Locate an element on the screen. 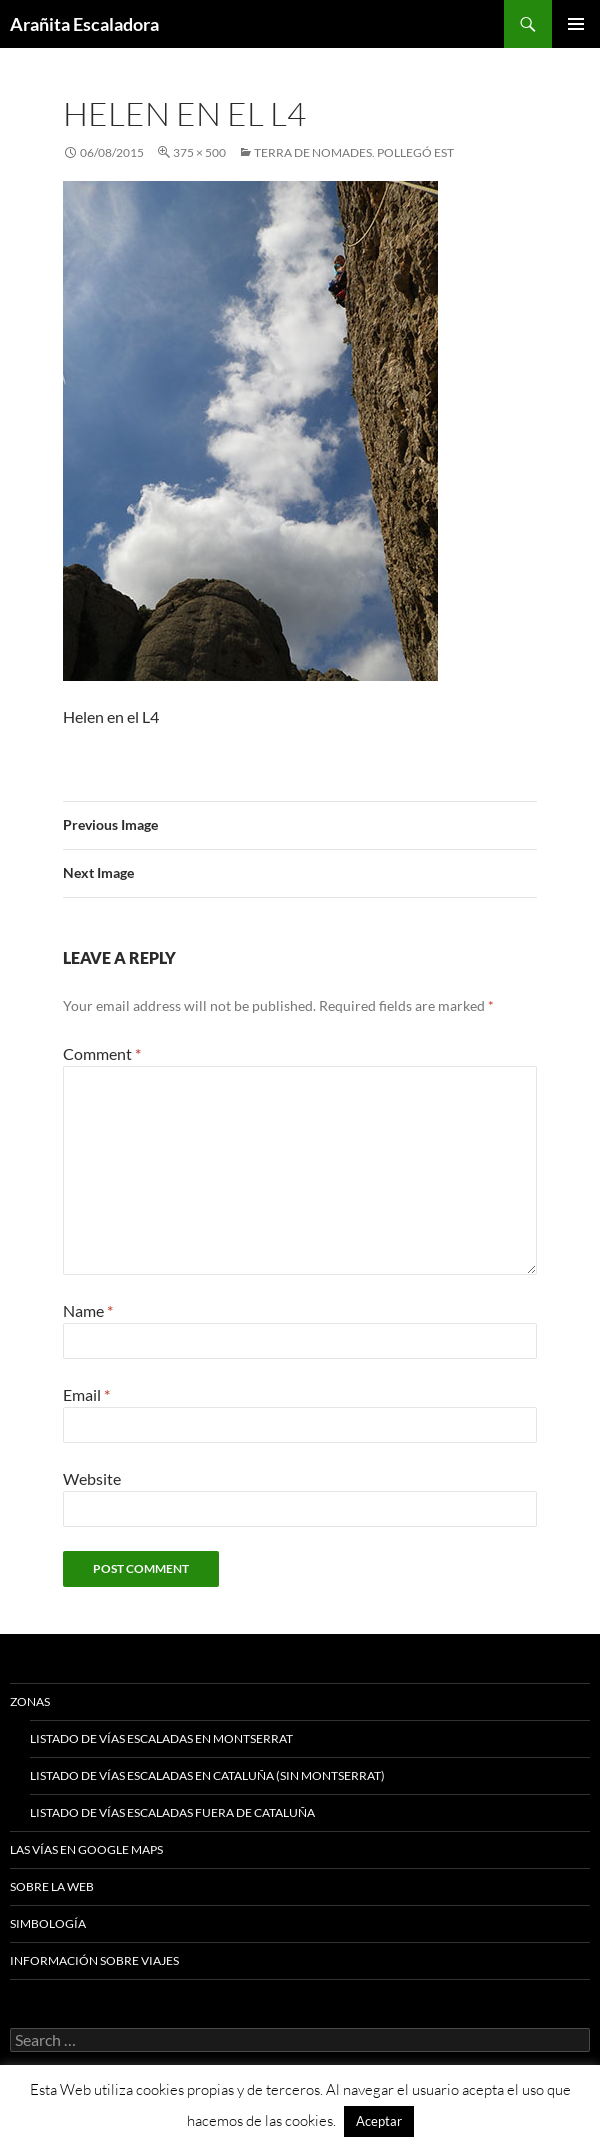  Comment is located at coordinates (102, 1053).